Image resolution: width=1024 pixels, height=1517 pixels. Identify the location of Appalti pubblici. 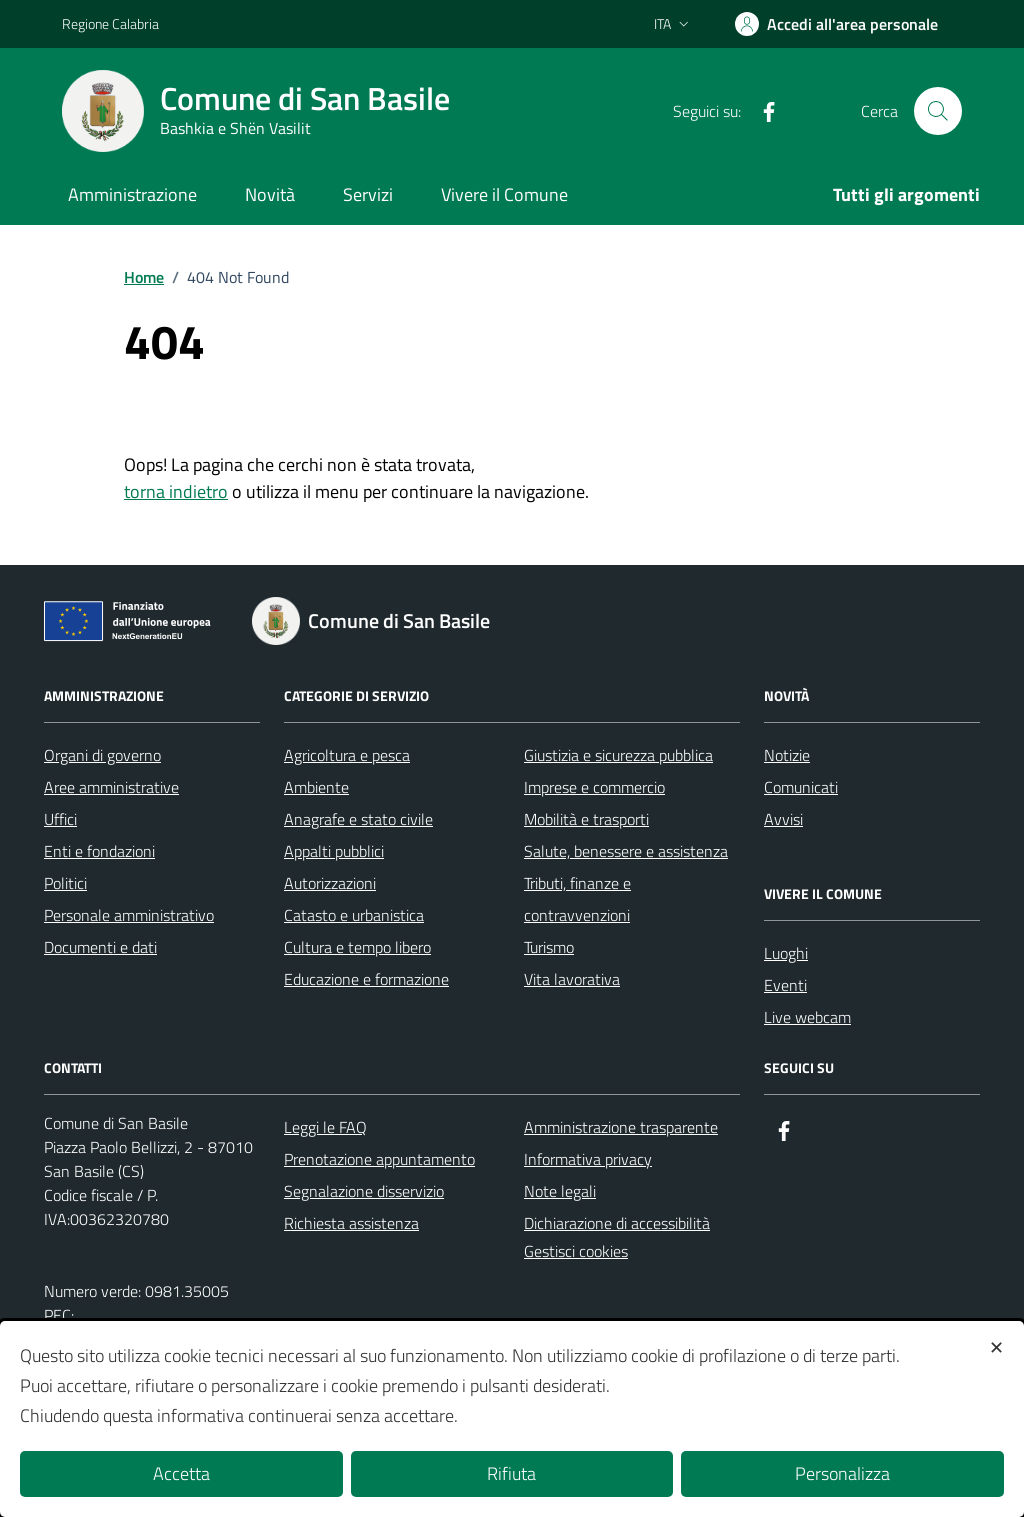
(334, 851).